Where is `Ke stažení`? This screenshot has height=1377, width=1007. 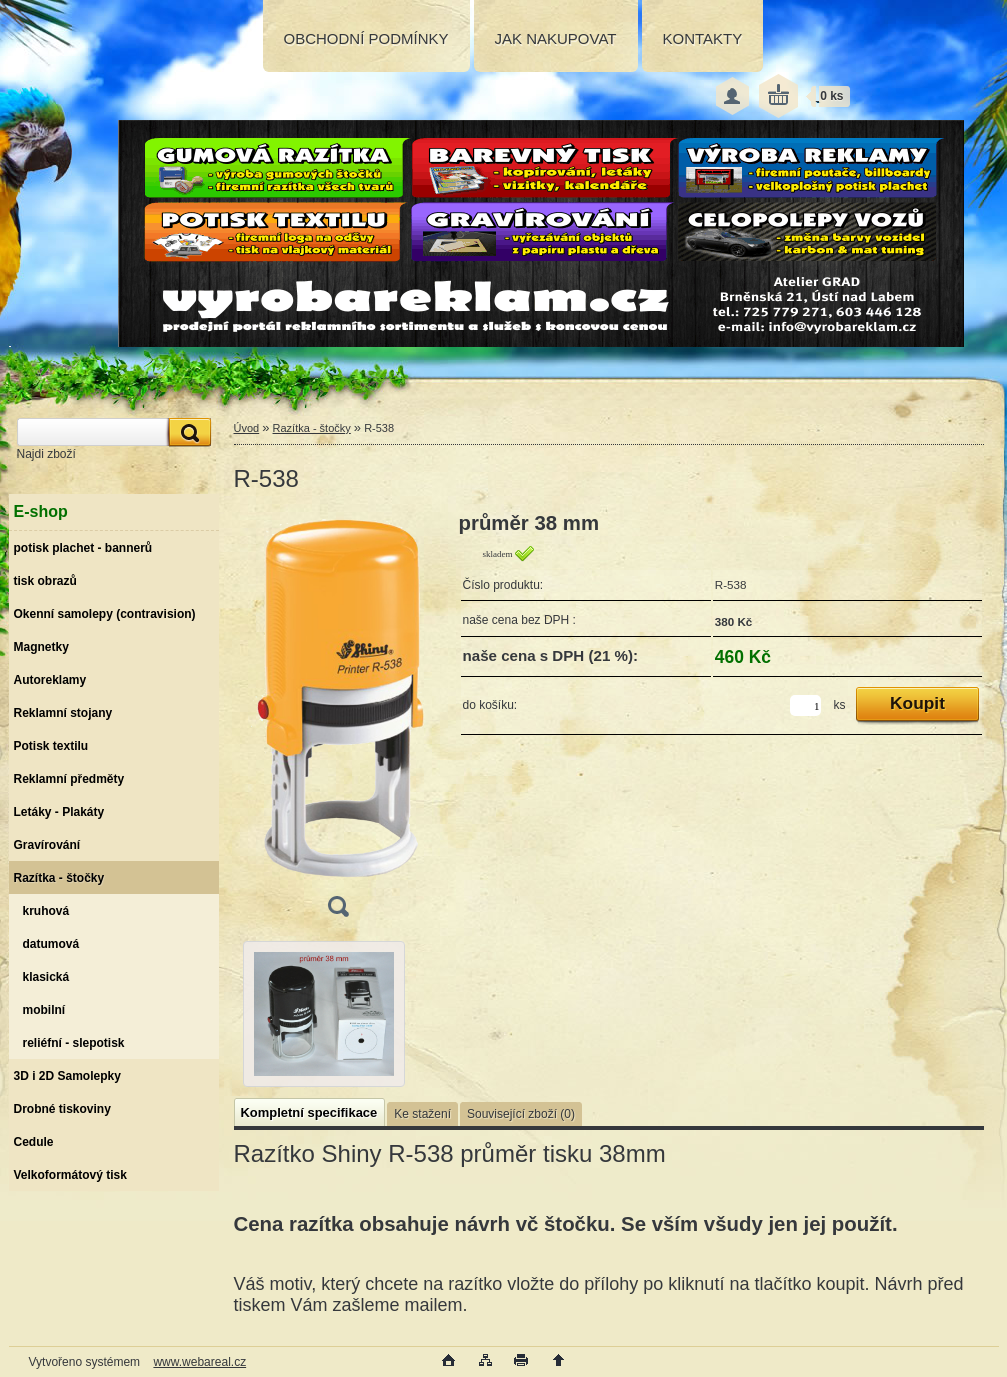 Ke stažení is located at coordinates (422, 1114).